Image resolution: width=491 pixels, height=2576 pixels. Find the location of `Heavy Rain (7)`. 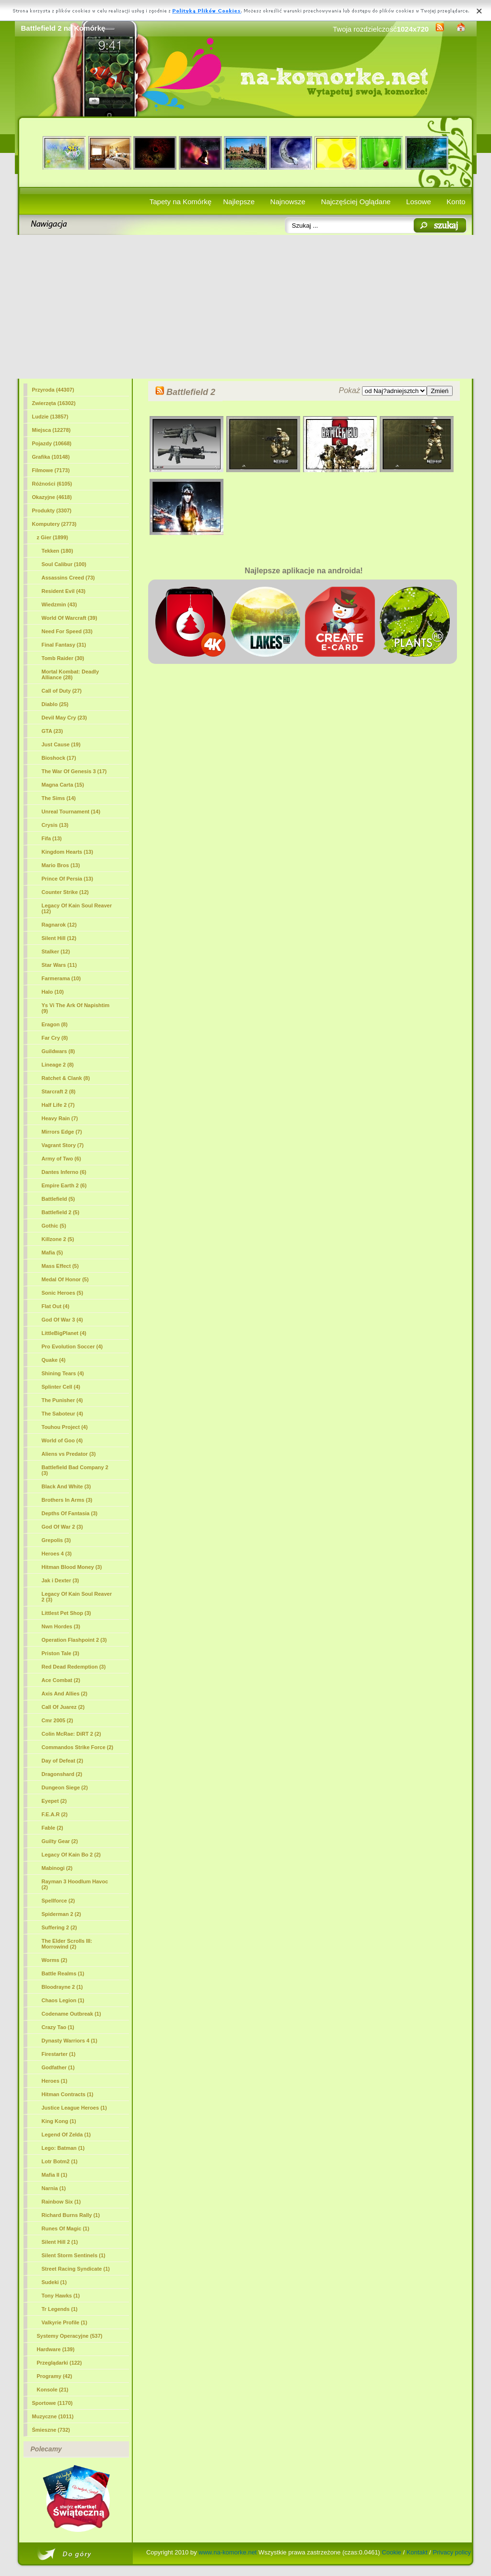

Heavy Rain (7) is located at coordinates (60, 1118).